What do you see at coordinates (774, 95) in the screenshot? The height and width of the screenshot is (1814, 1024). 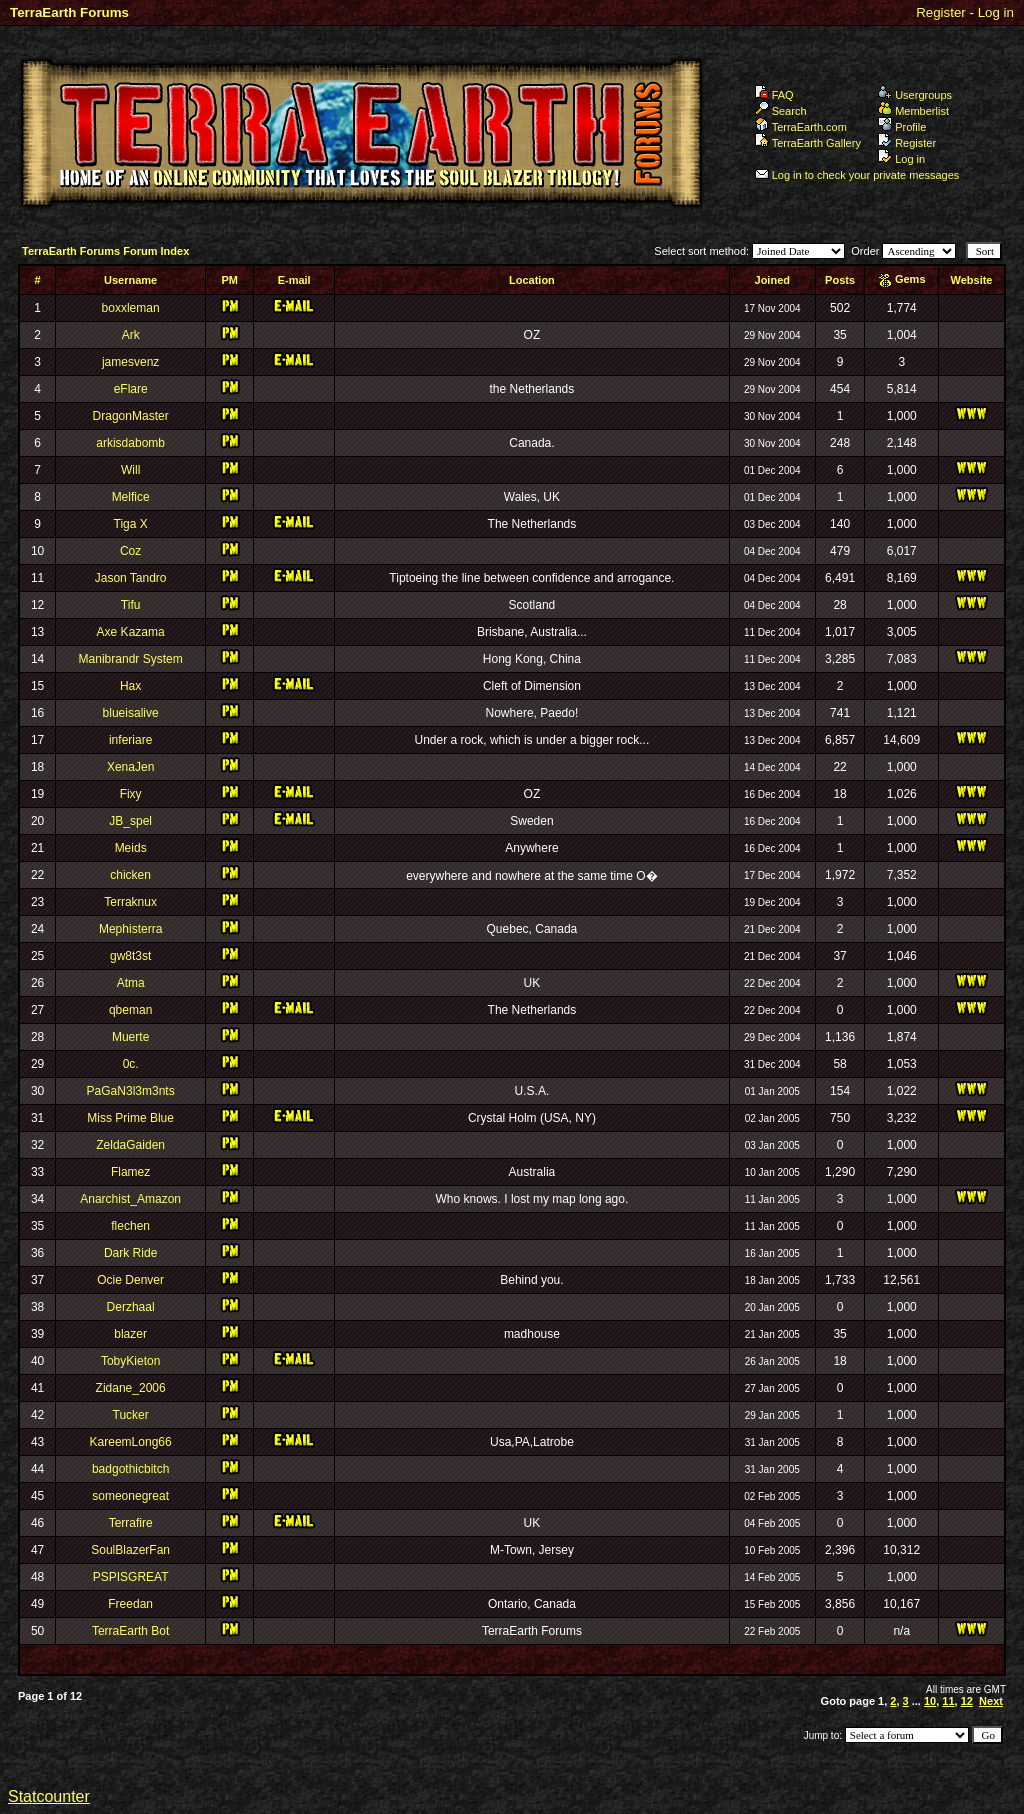 I see `FAQ` at bounding box center [774, 95].